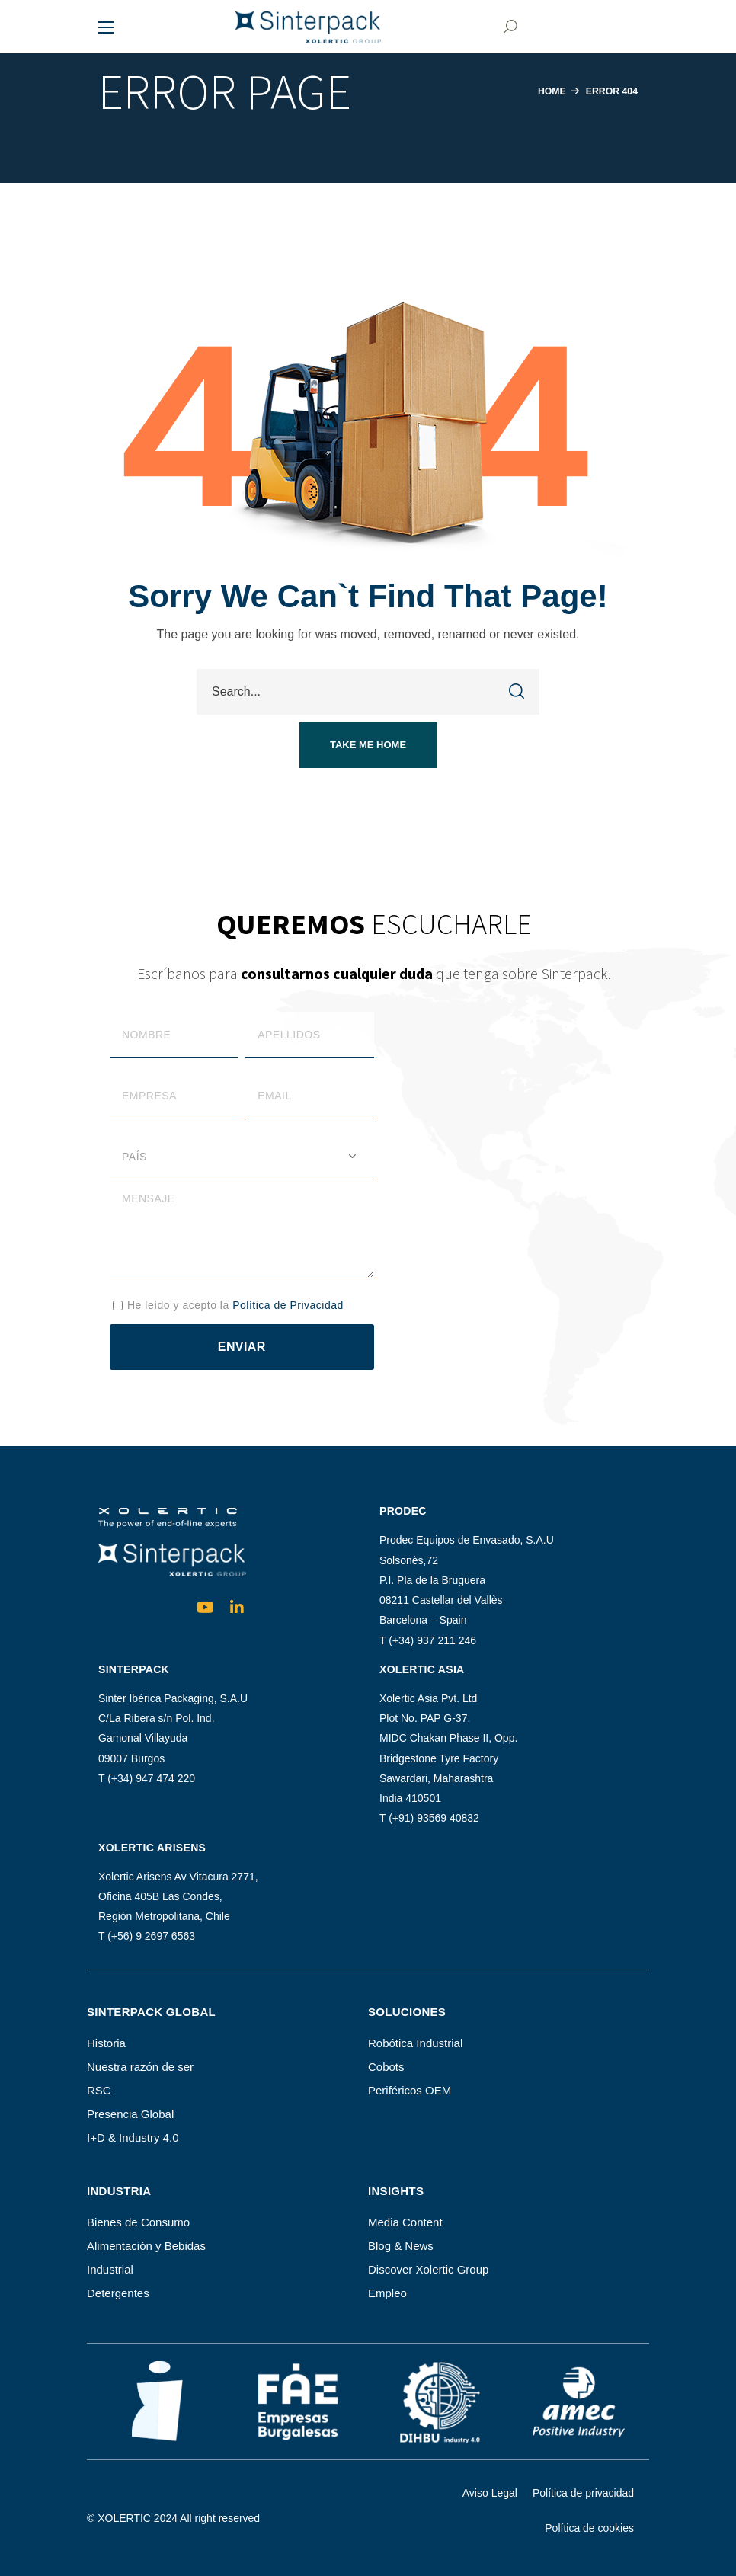 The width and height of the screenshot is (736, 2576). Describe the element at coordinates (235, 1305) in the screenshot. I see `He leído y acepto la` at that location.